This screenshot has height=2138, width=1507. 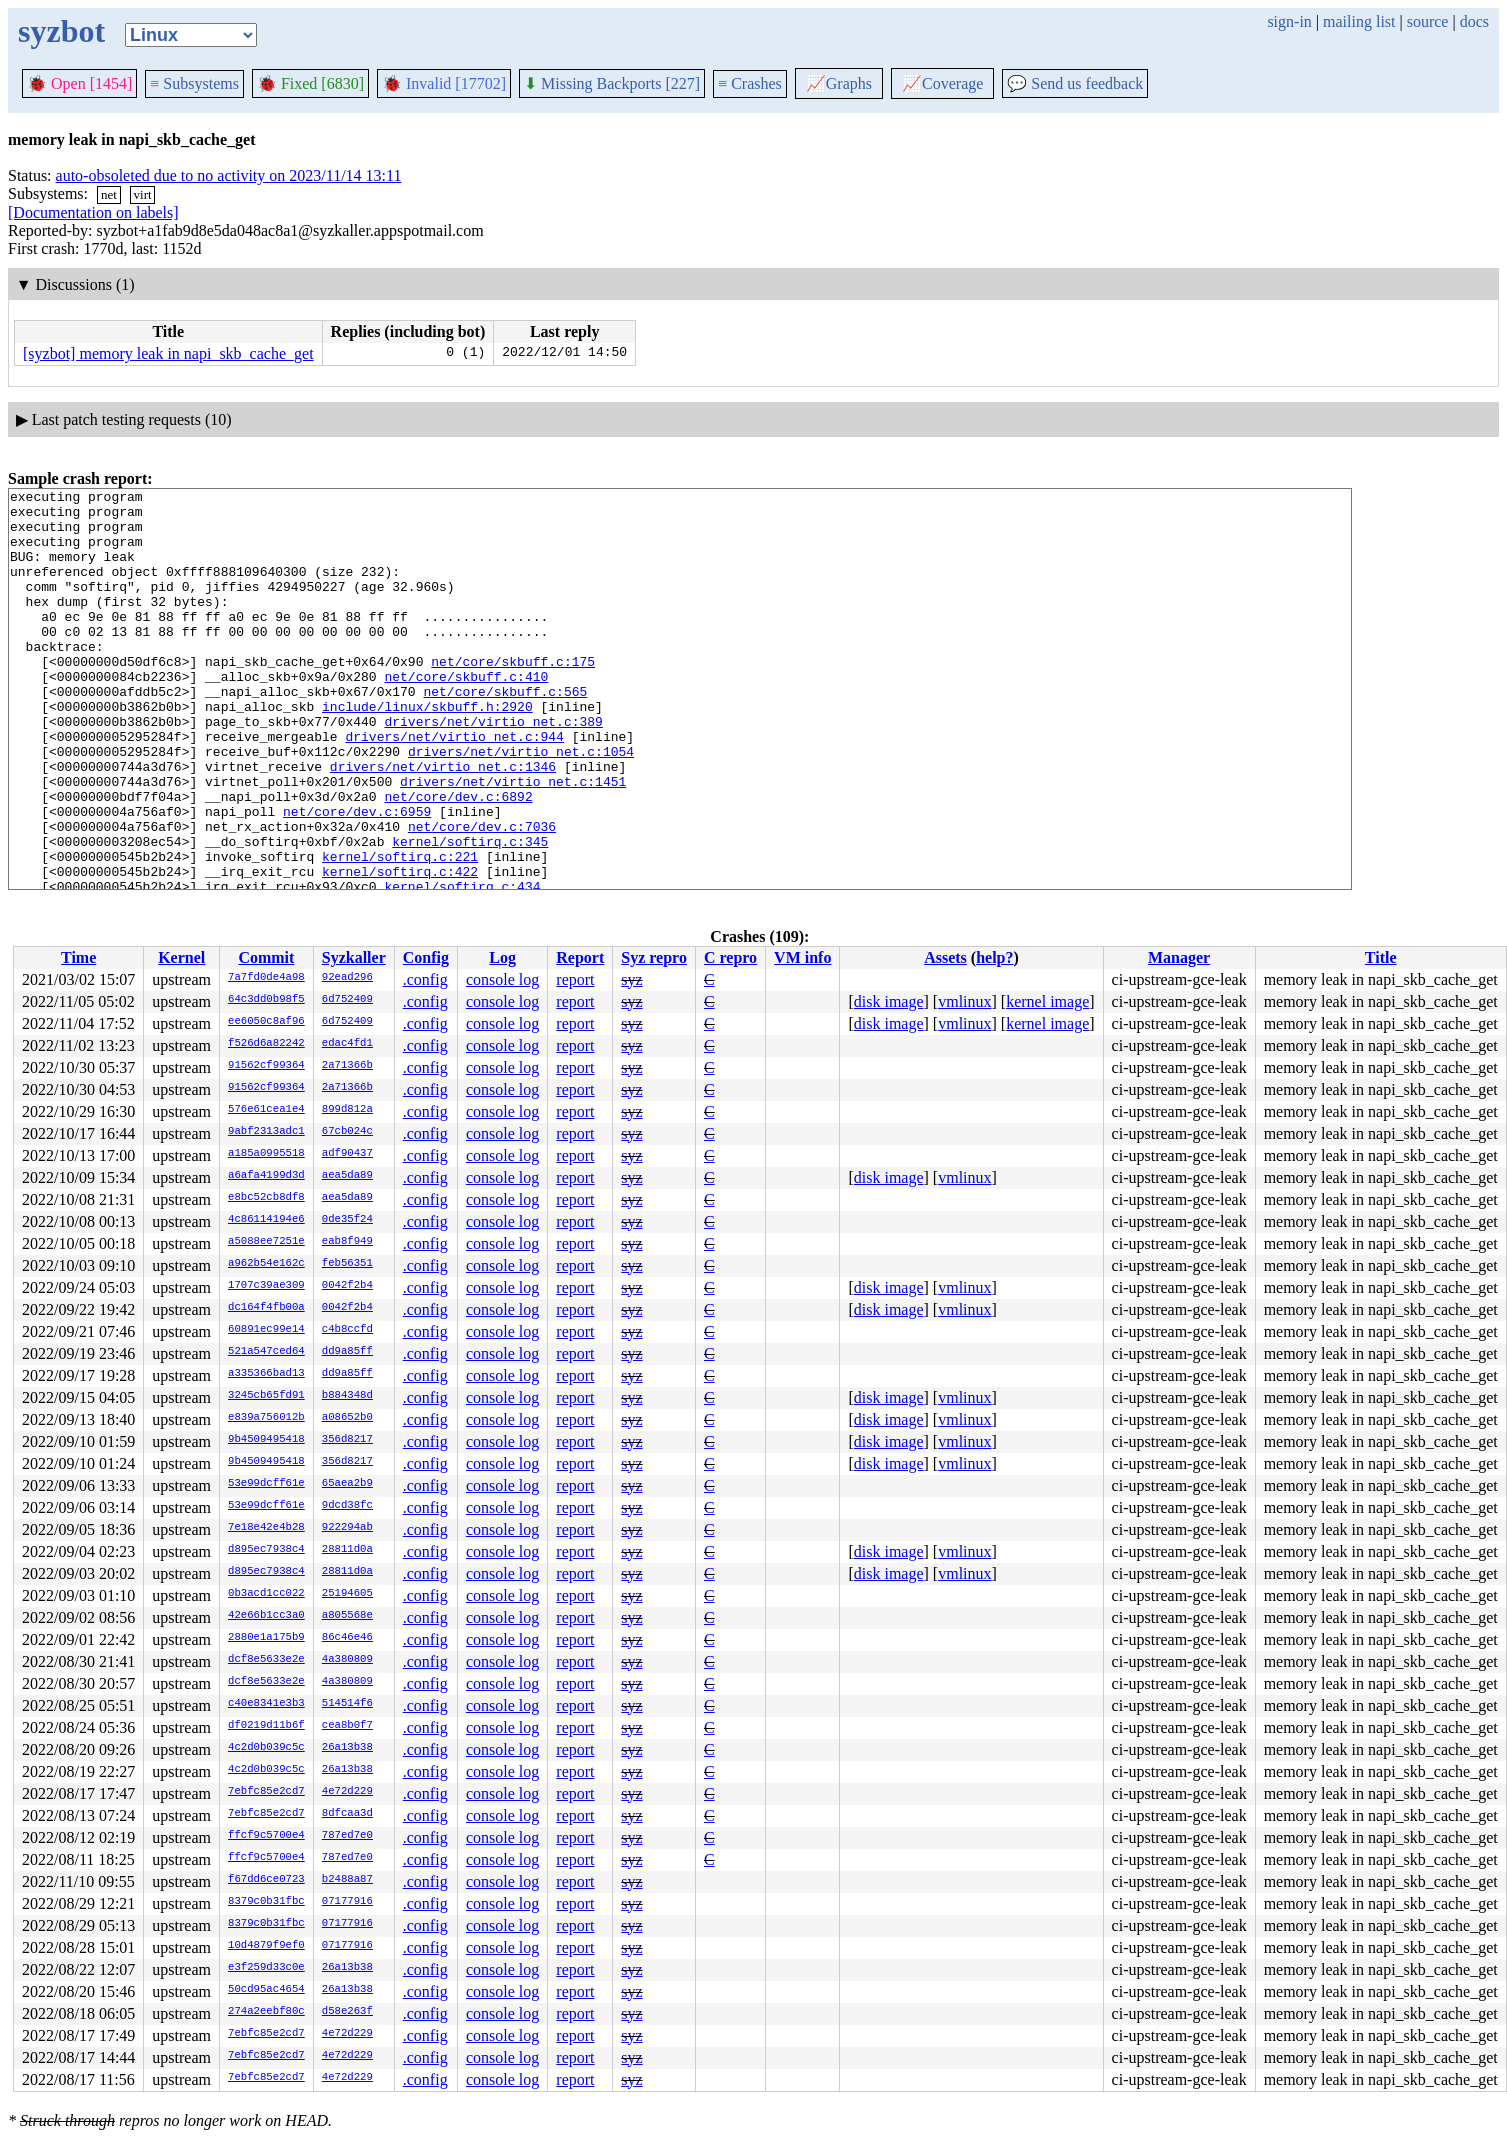 What do you see at coordinates (347, 1352) in the screenshot?
I see `dd9a85ff` at bounding box center [347, 1352].